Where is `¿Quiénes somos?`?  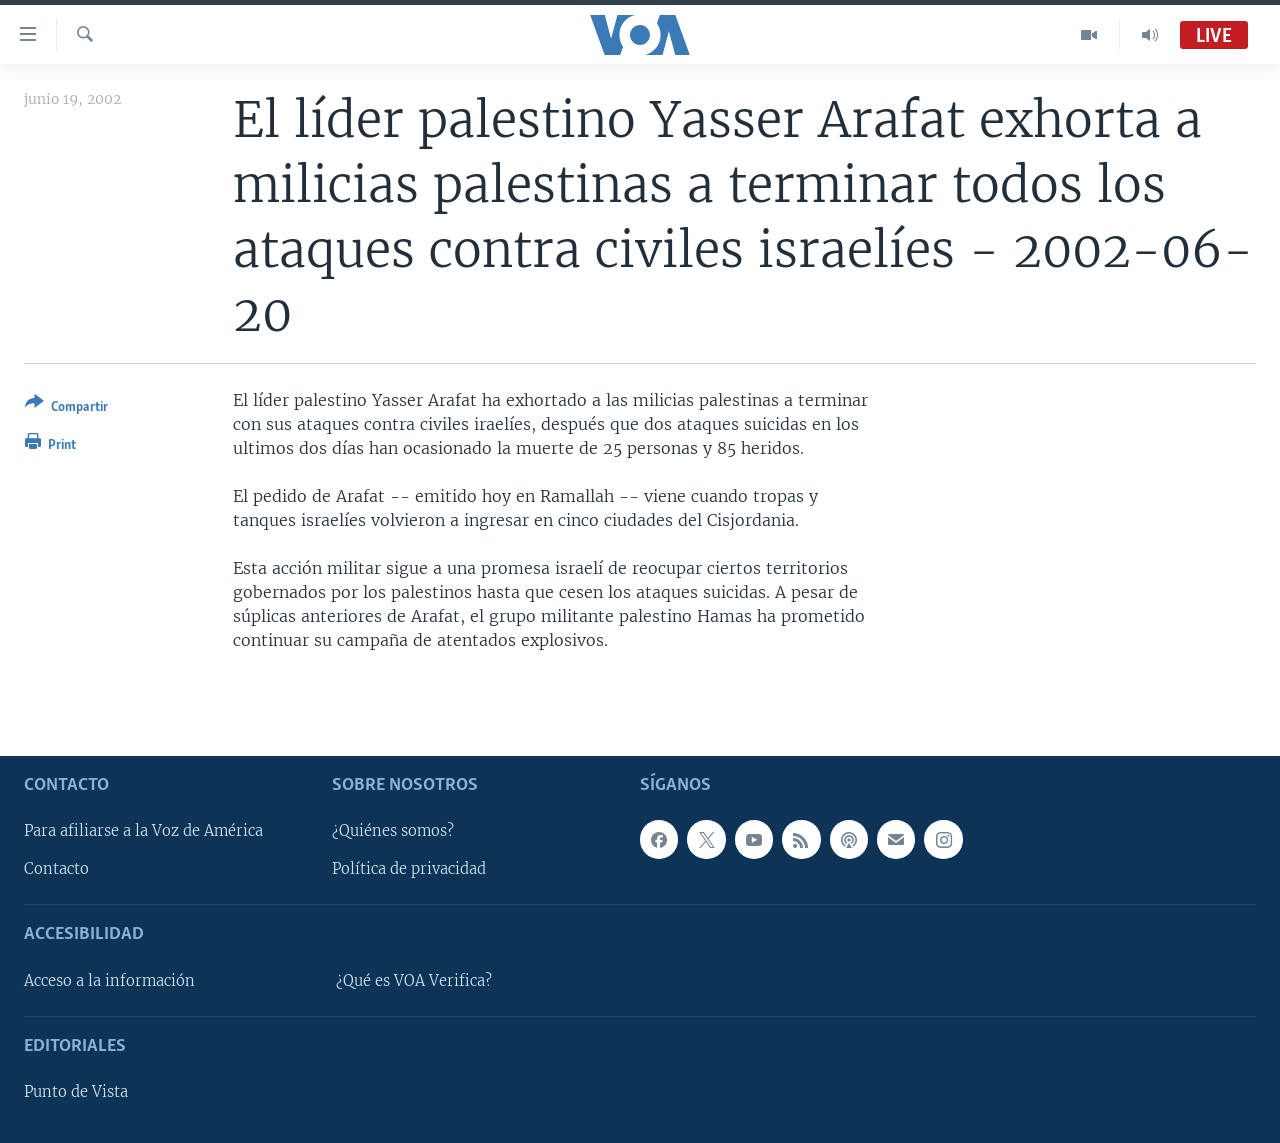
¿Quiénes somos? is located at coordinates (393, 832).